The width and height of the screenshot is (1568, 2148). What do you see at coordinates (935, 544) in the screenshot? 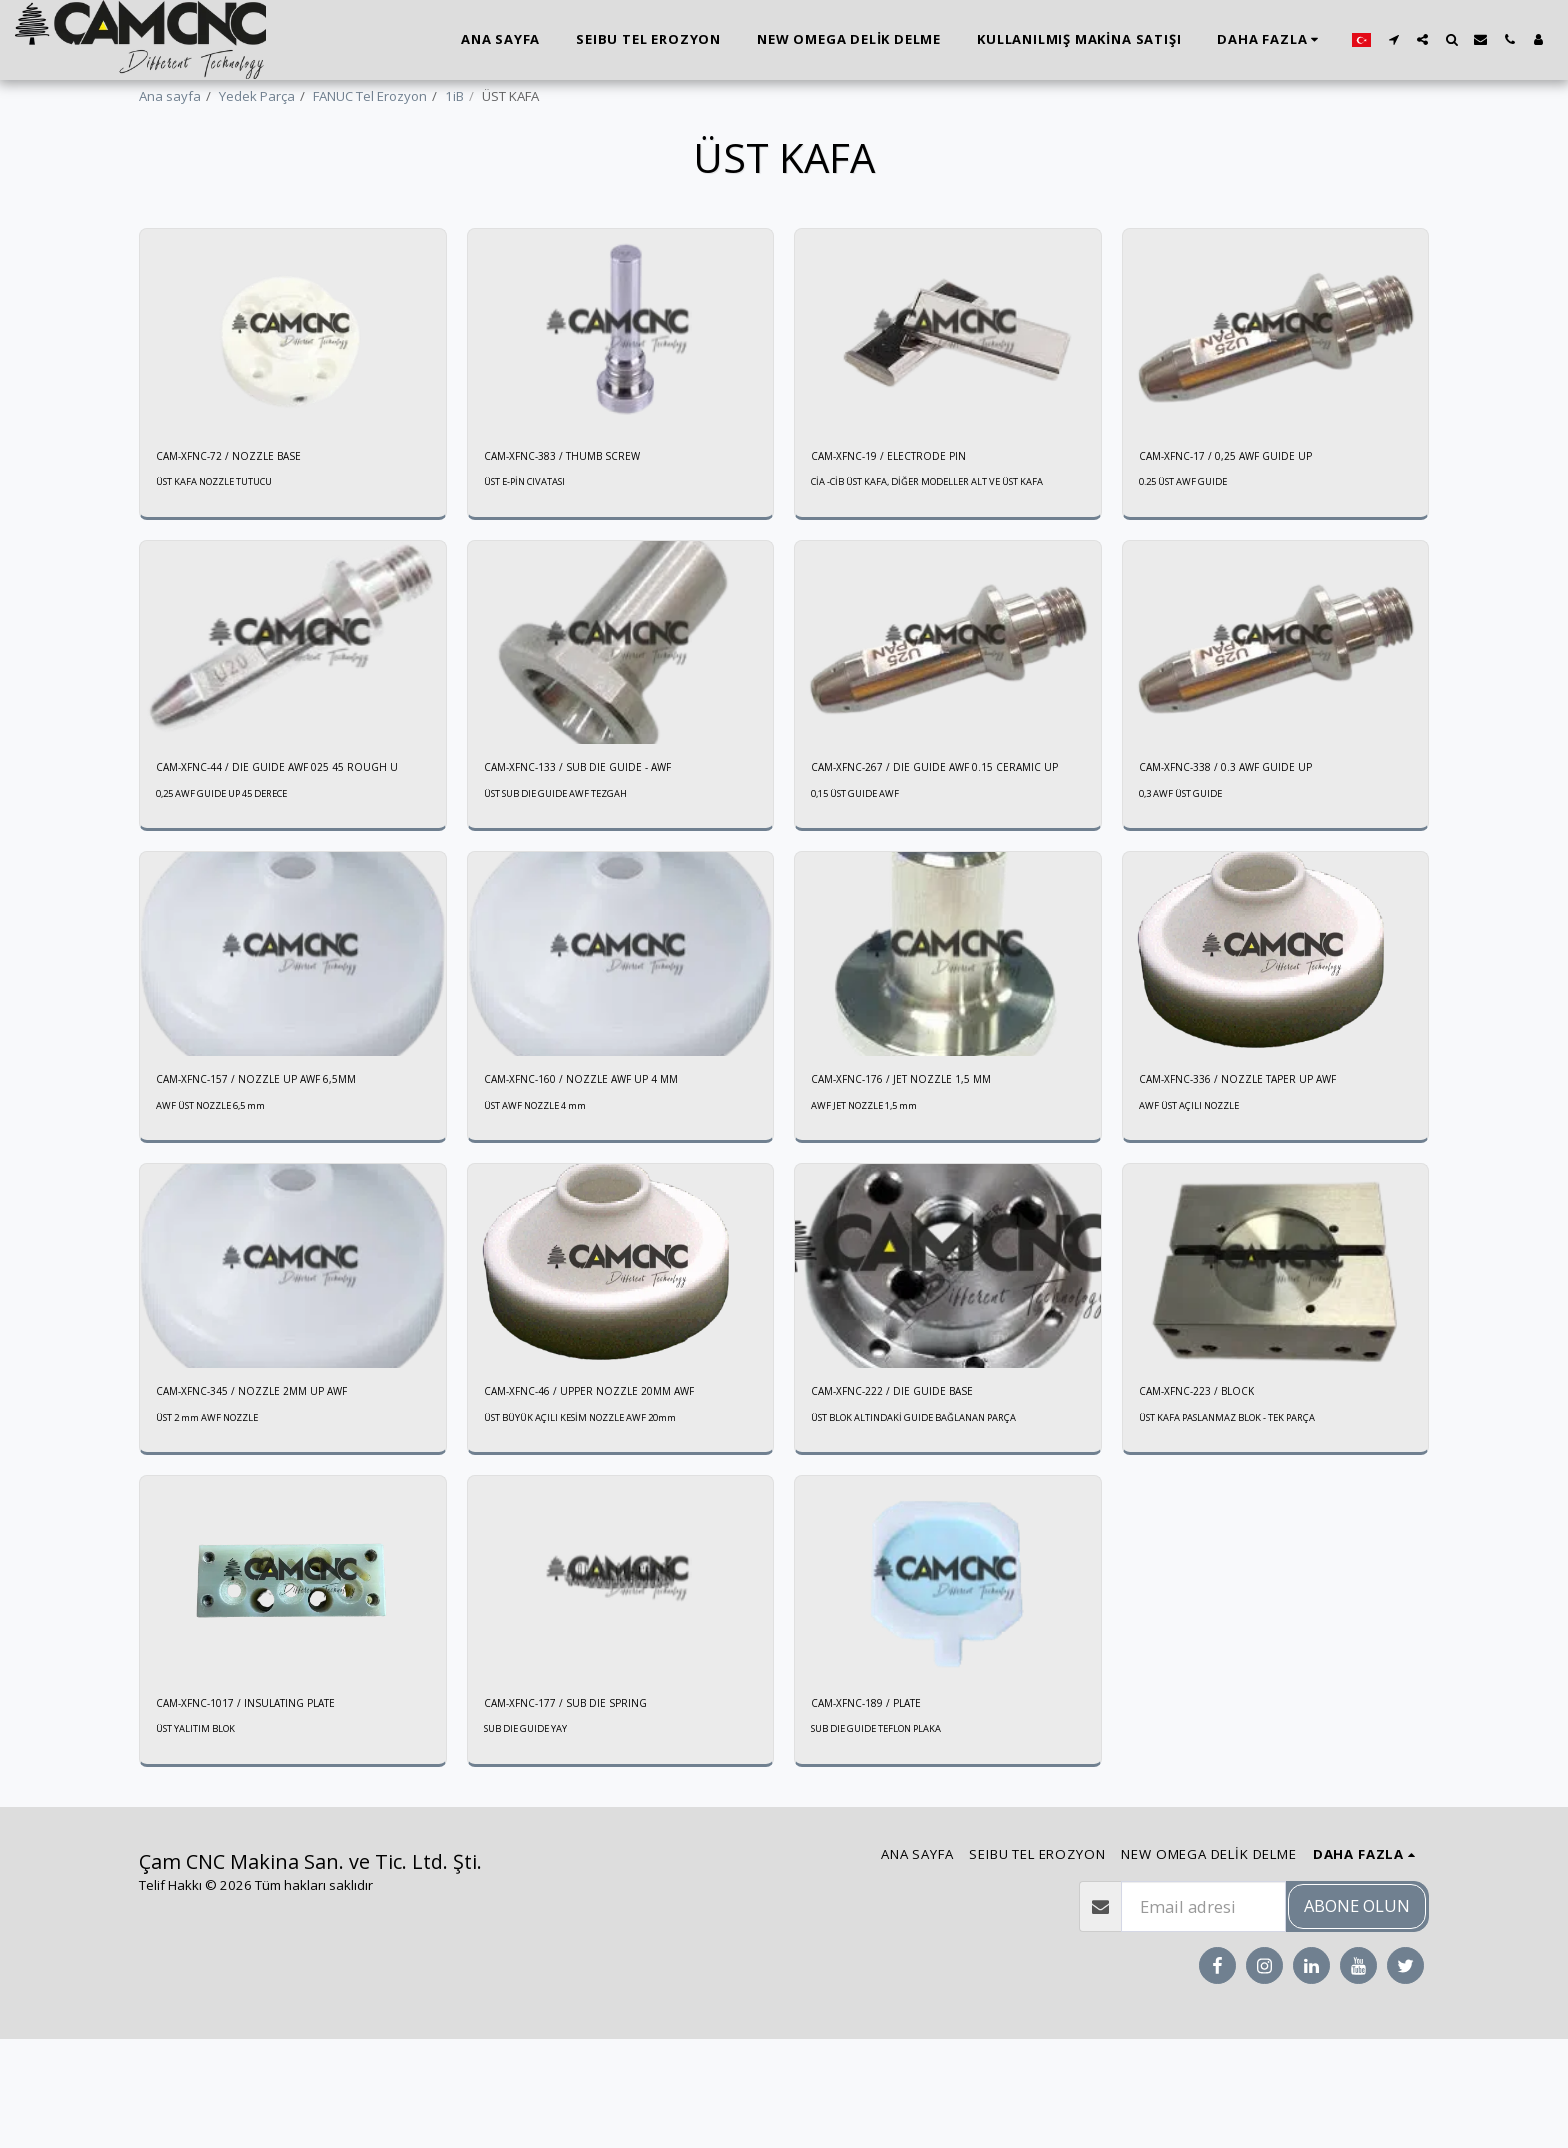
I see `CİA -CİB ÜST KAFA, DİĞER MODELLER ALT VE ÜST KAFA` at bounding box center [935, 544].